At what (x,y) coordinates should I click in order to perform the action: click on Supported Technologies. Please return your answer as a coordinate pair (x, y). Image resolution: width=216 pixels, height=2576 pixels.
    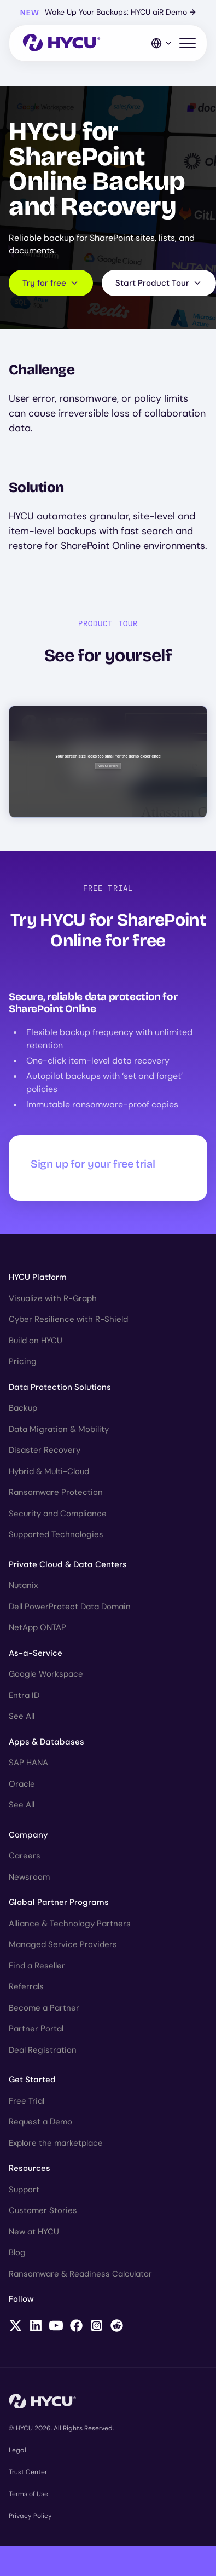
    Looking at the image, I should click on (56, 1534).